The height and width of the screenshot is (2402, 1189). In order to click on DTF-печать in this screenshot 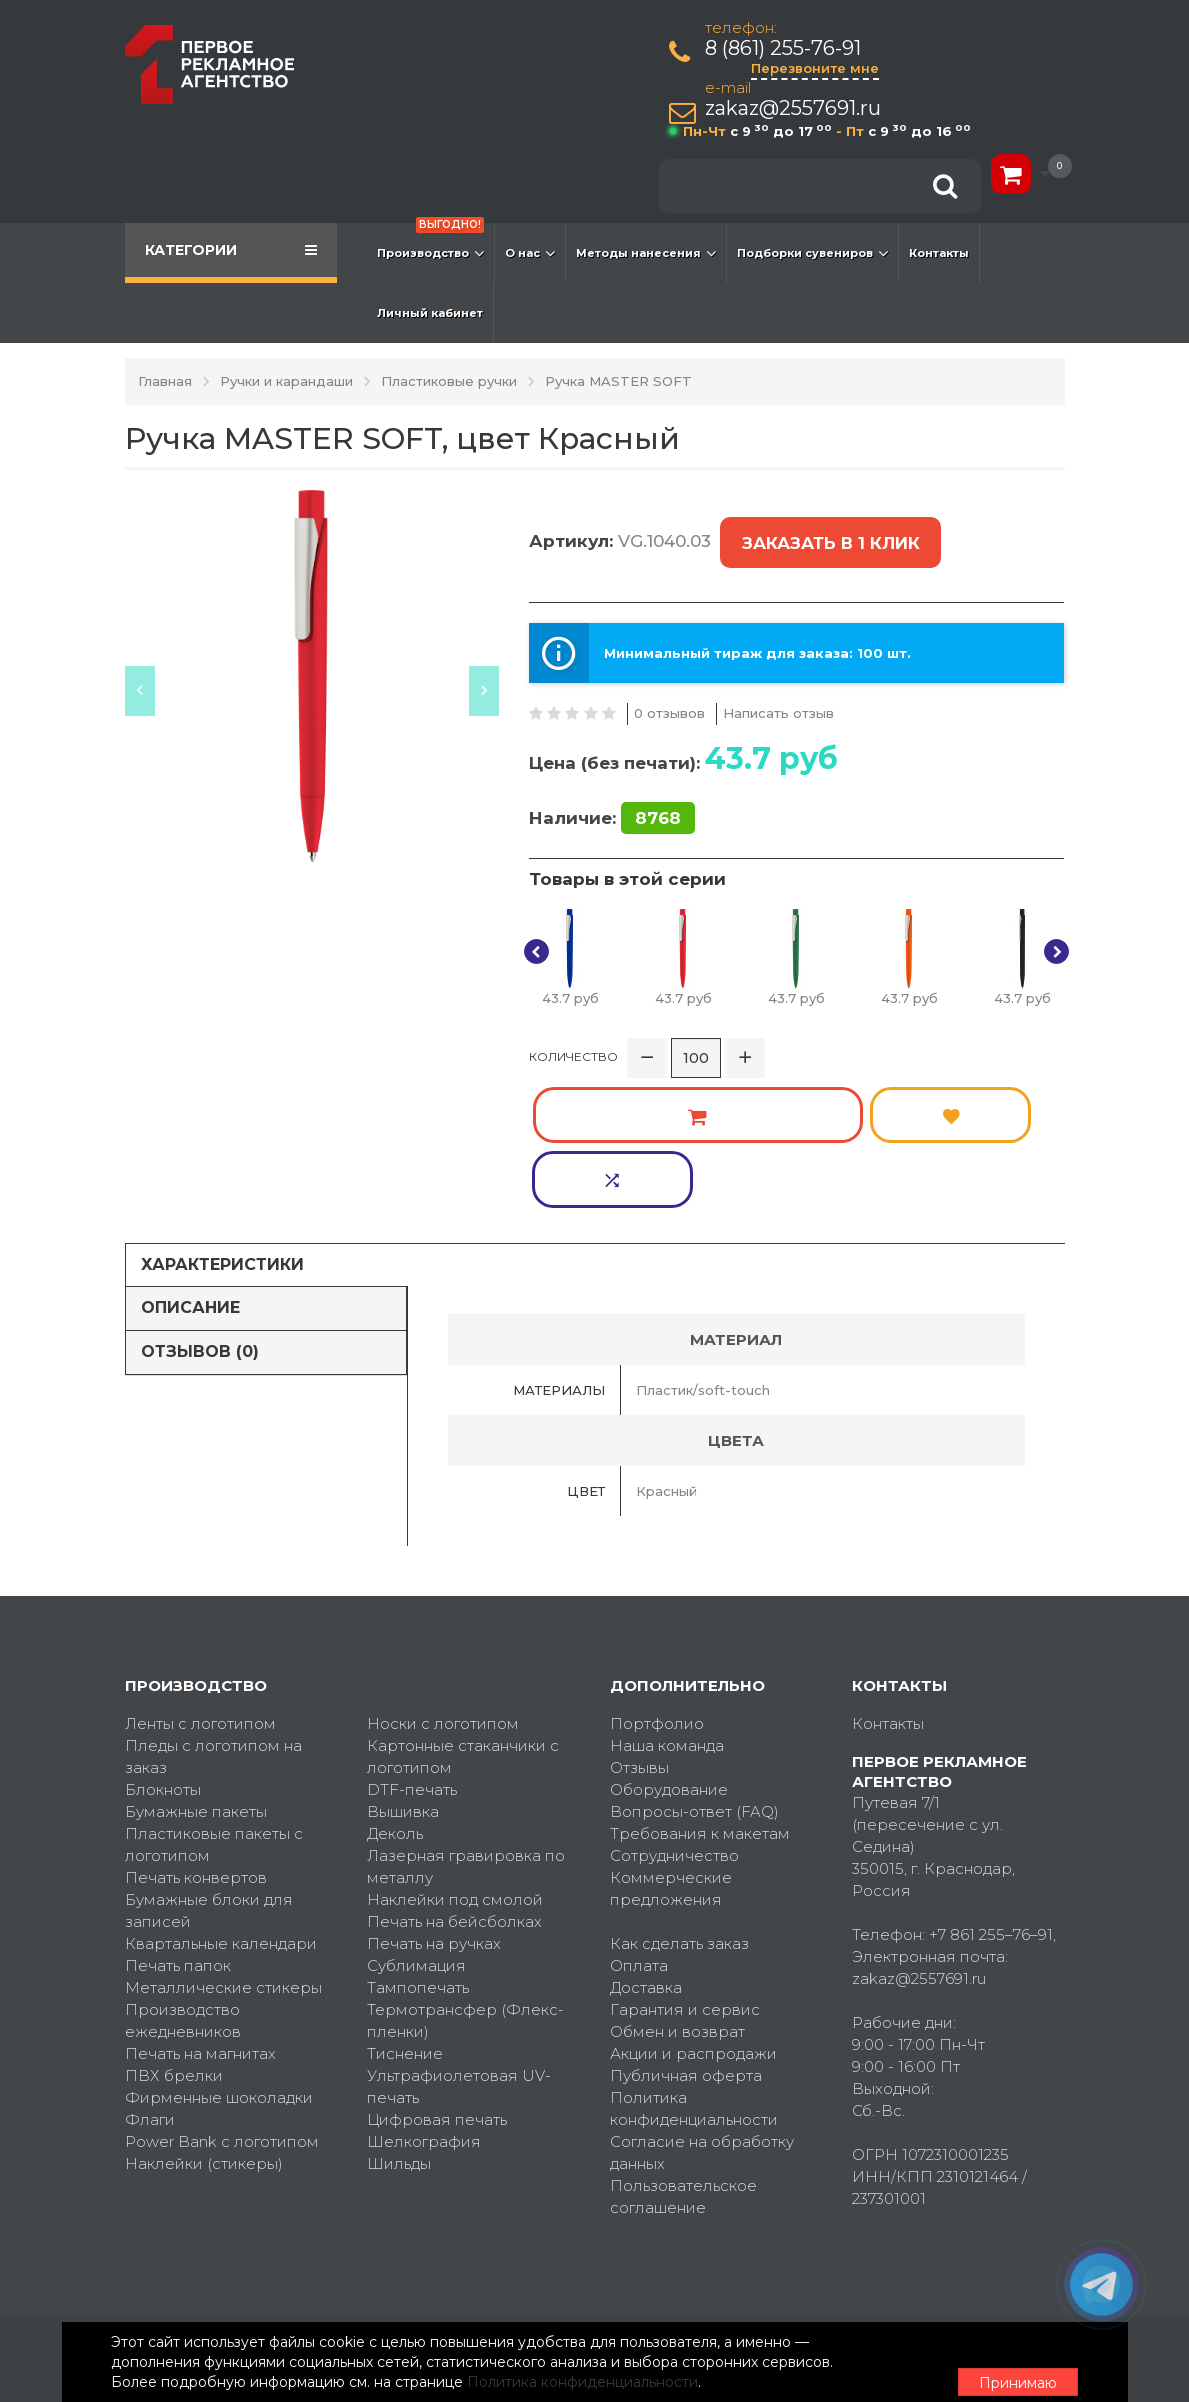, I will do `click(412, 1642)`.